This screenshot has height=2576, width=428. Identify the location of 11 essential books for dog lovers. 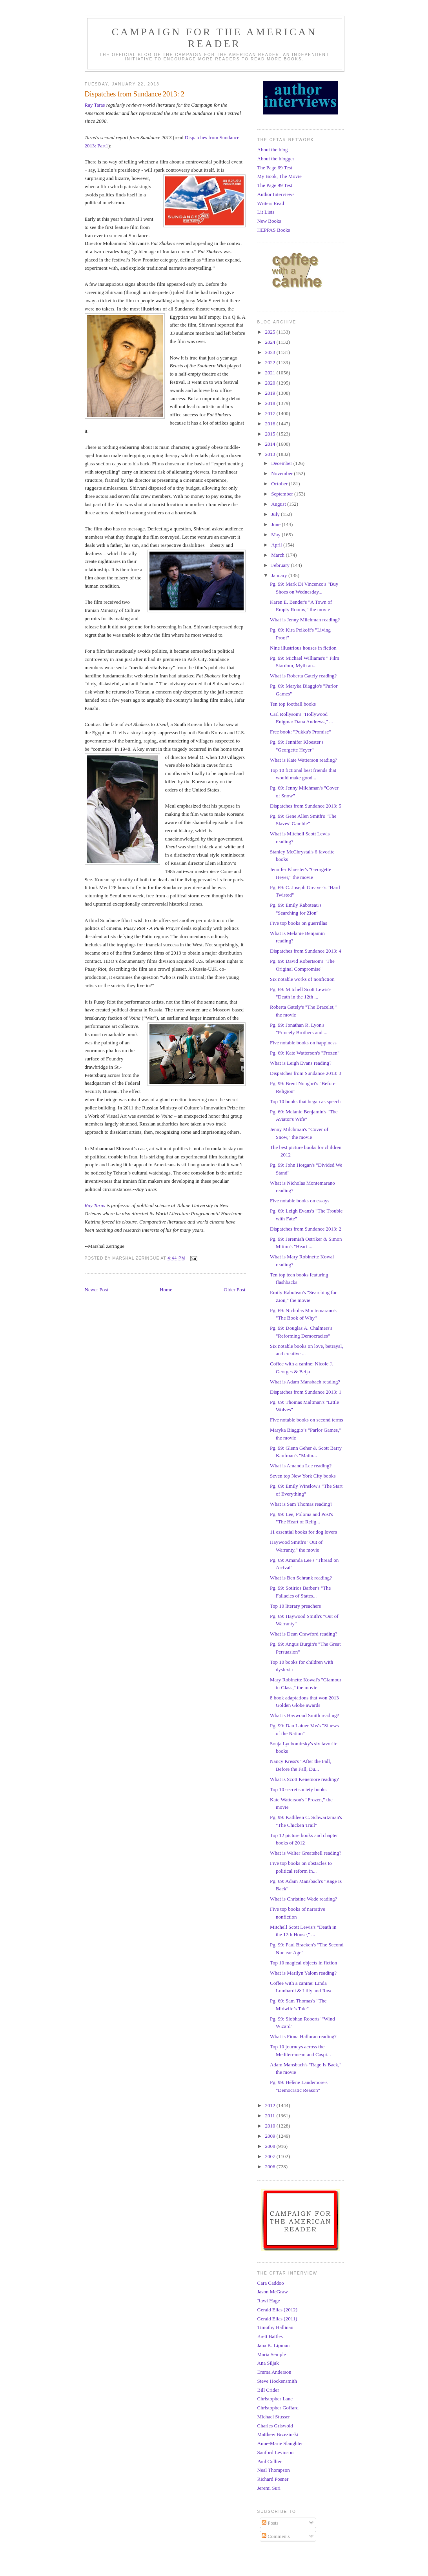
(303, 1532).